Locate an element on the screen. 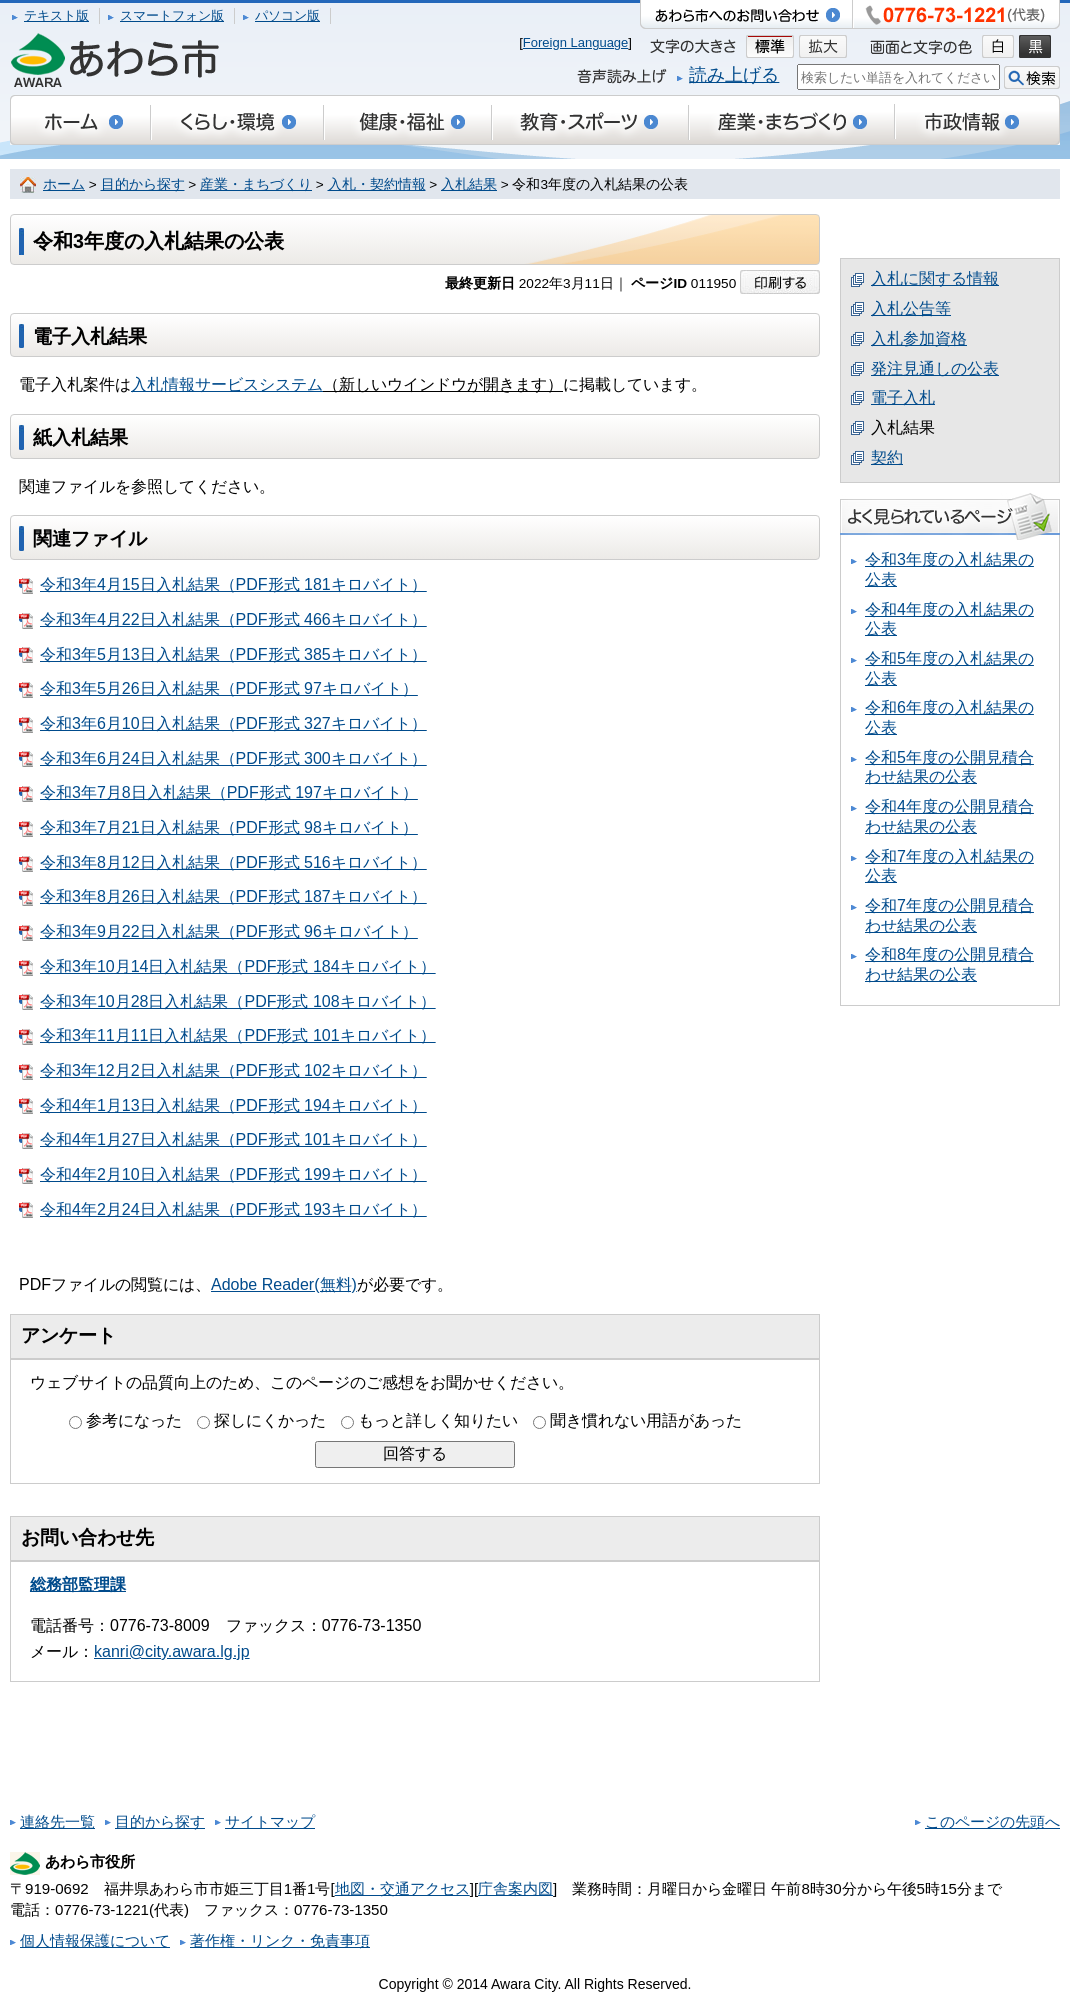 Image resolution: width=1070 pixels, height=2001 pixels. 入札情報サービスシステム is located at coordinates (227, 384).